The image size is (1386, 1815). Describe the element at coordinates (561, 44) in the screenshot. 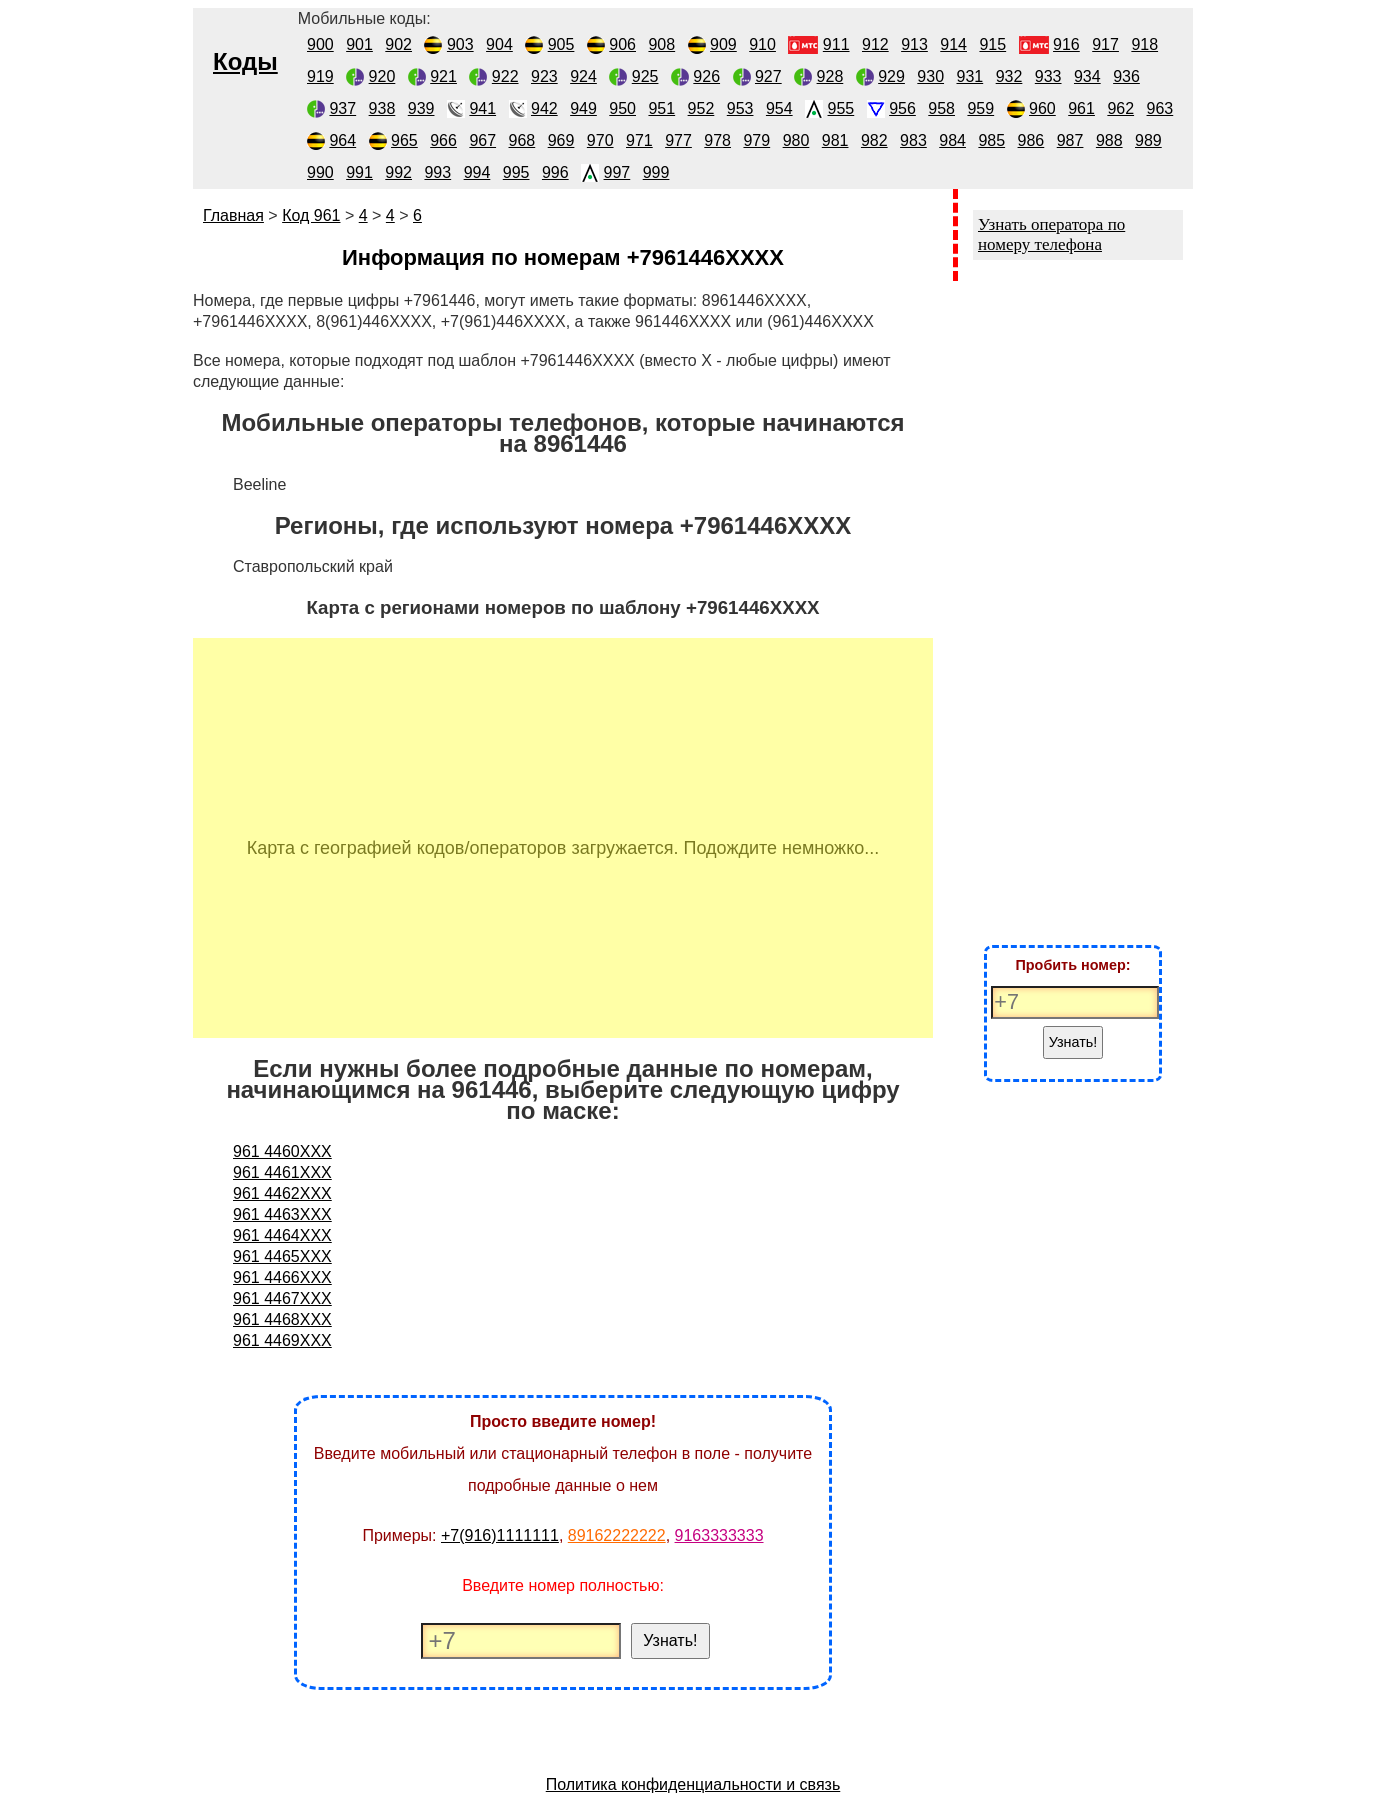

I see `905` at that location.